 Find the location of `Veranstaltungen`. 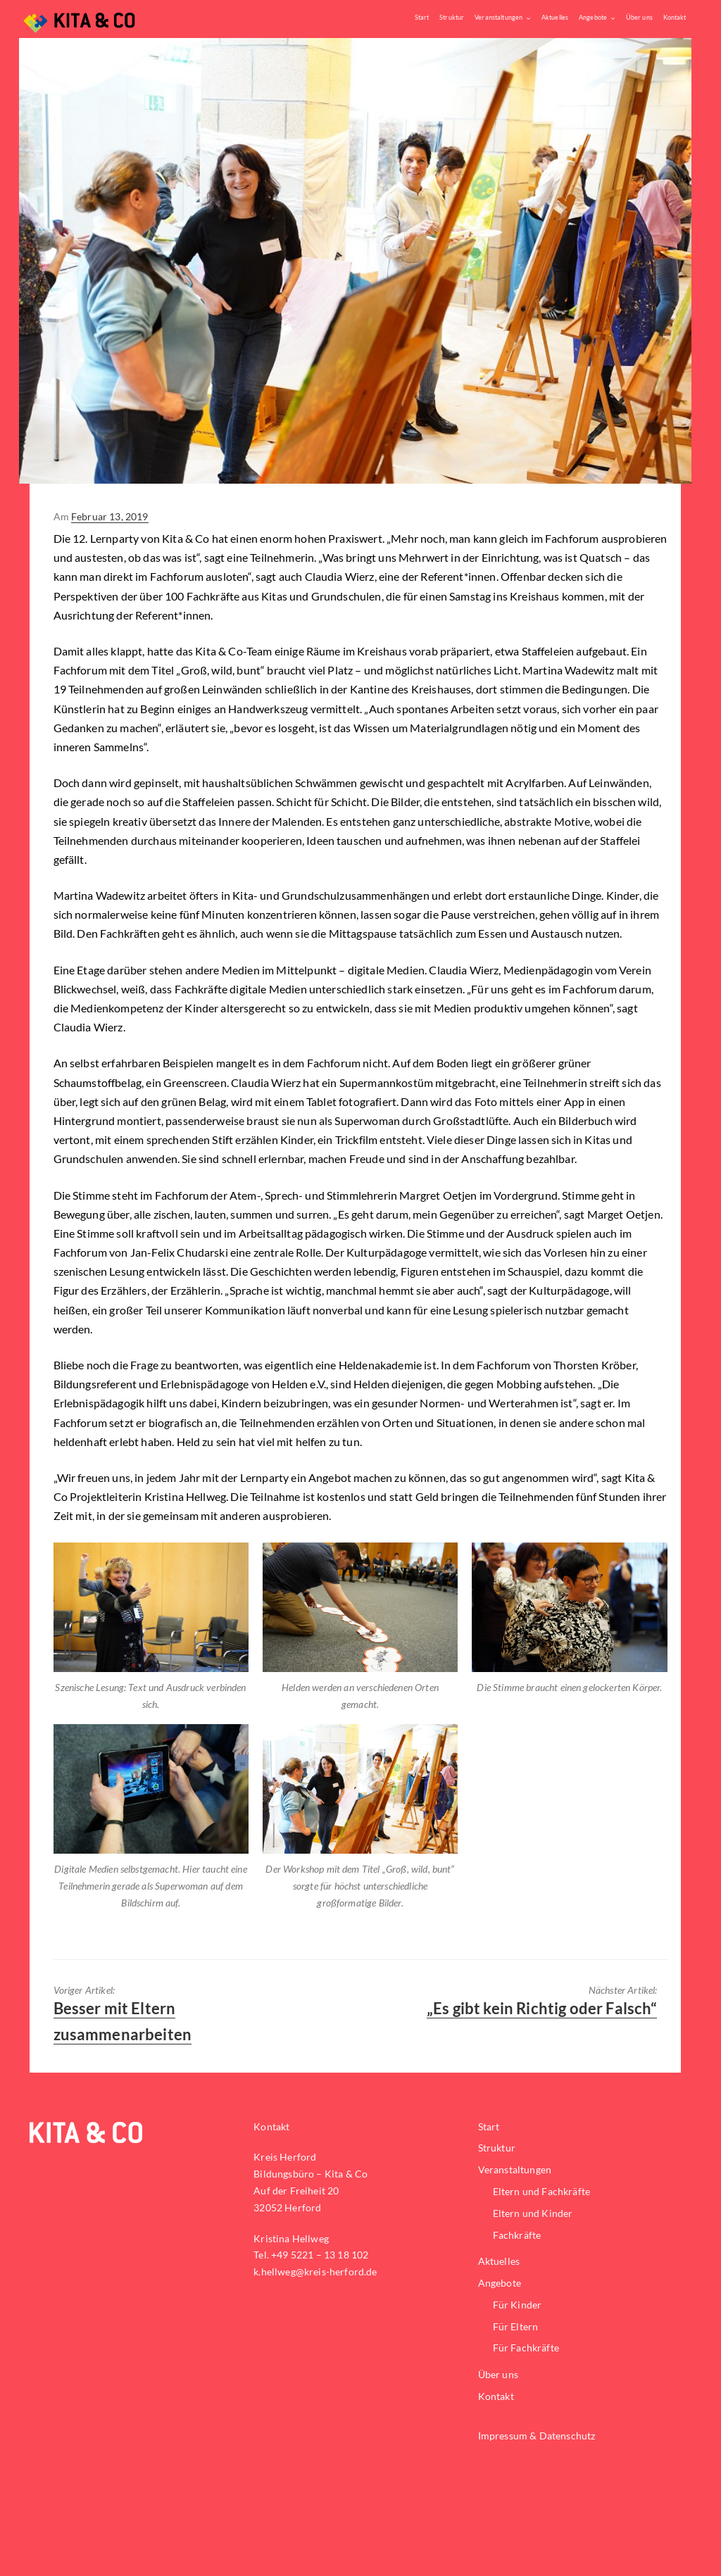

Veranstaltungen is located at coordinates (498, 17).